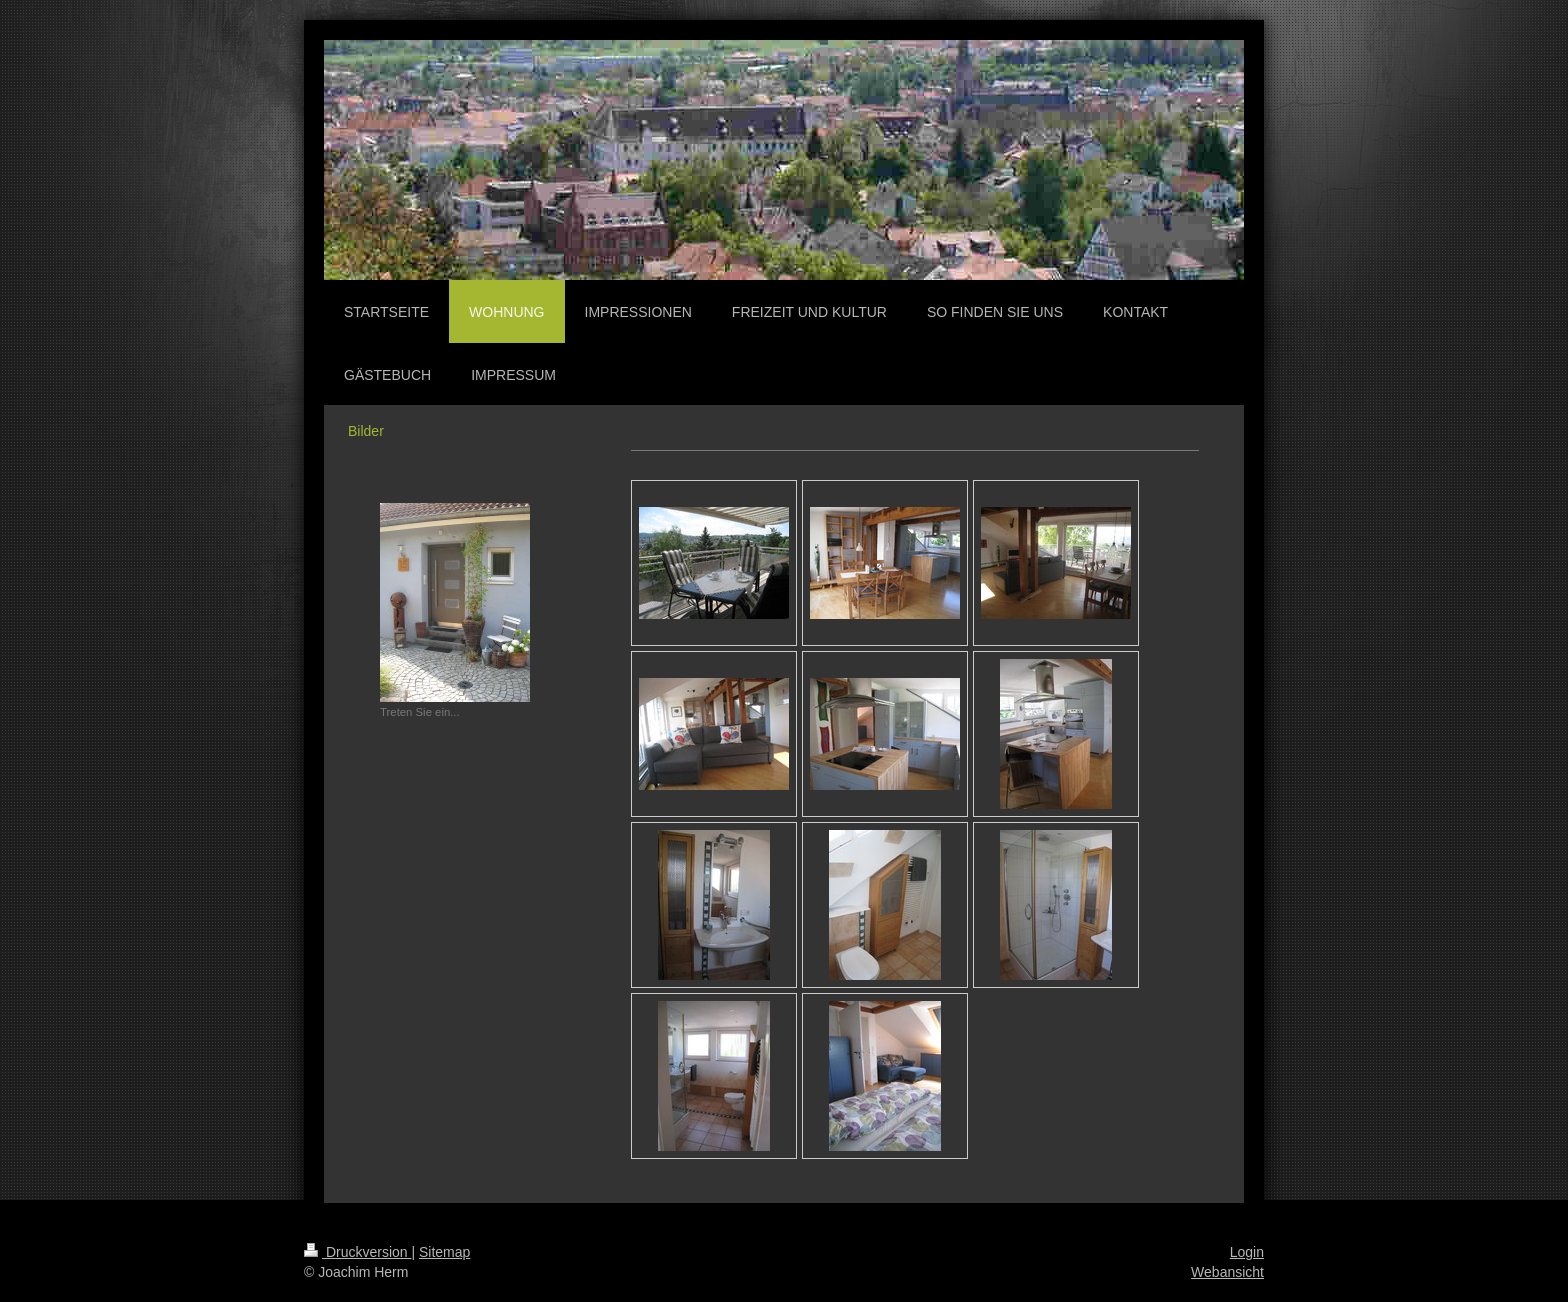 The width and height of the screenshot is (1568, 1302). What do you see at coordinates (357, 1252) in the screenshot?
I see `Druckversion` at bounding box center [357, 1252].